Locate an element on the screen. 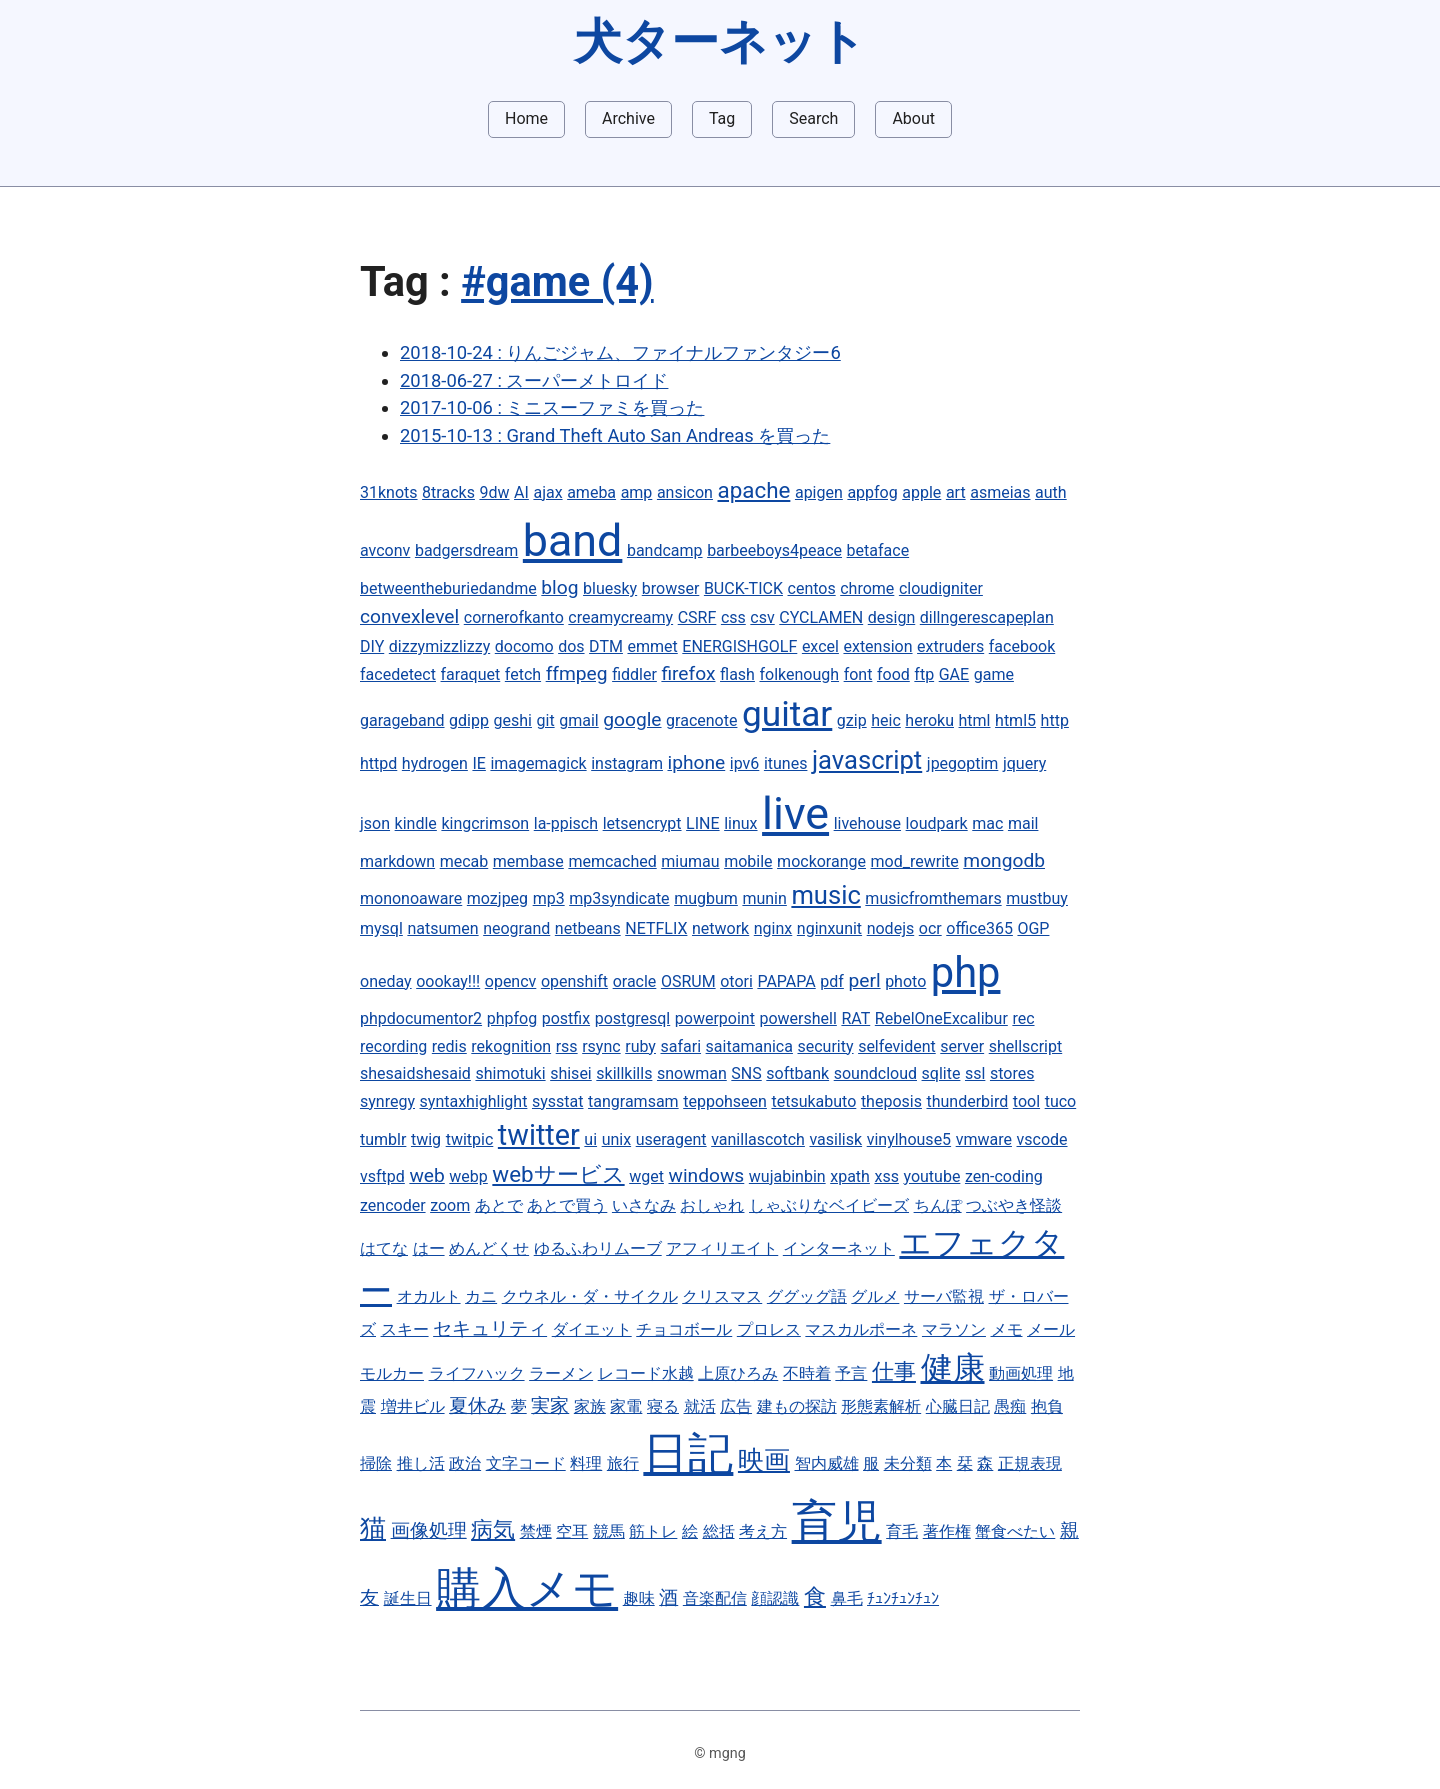  サーバ監視 is located at coordinates (944, 1296).